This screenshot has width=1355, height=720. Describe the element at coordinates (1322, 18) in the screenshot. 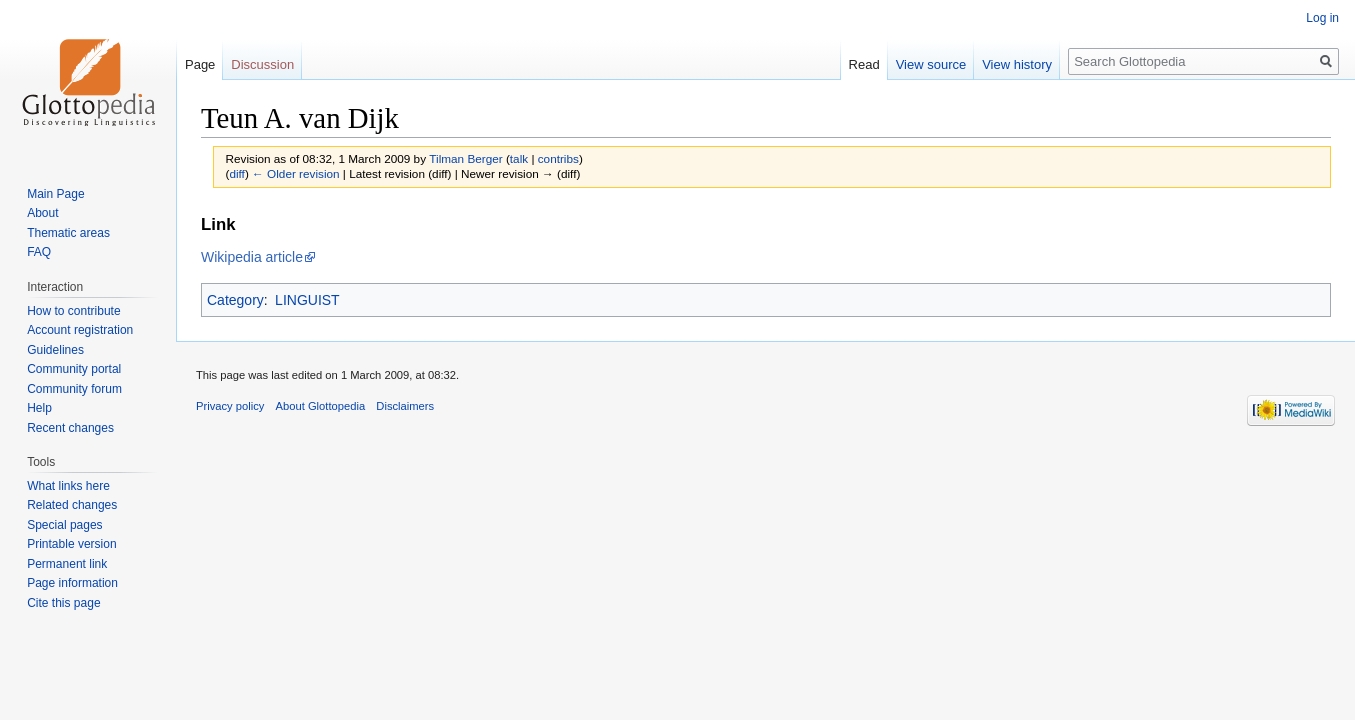

I see `Log in` at that location.